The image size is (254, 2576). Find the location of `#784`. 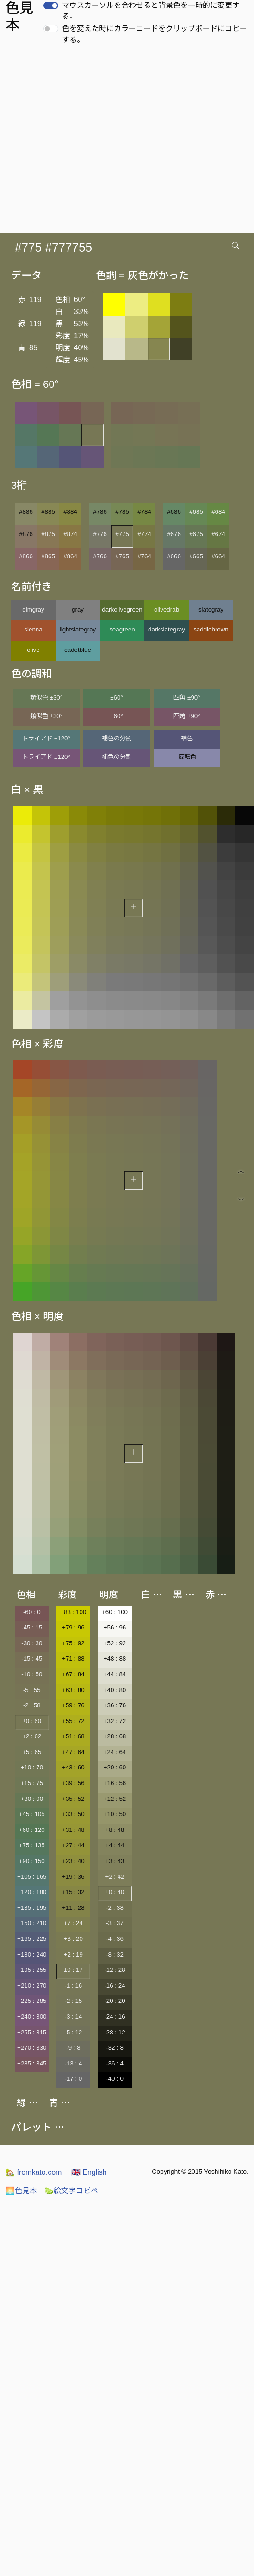

#784 is located at coordinates (144, 511).